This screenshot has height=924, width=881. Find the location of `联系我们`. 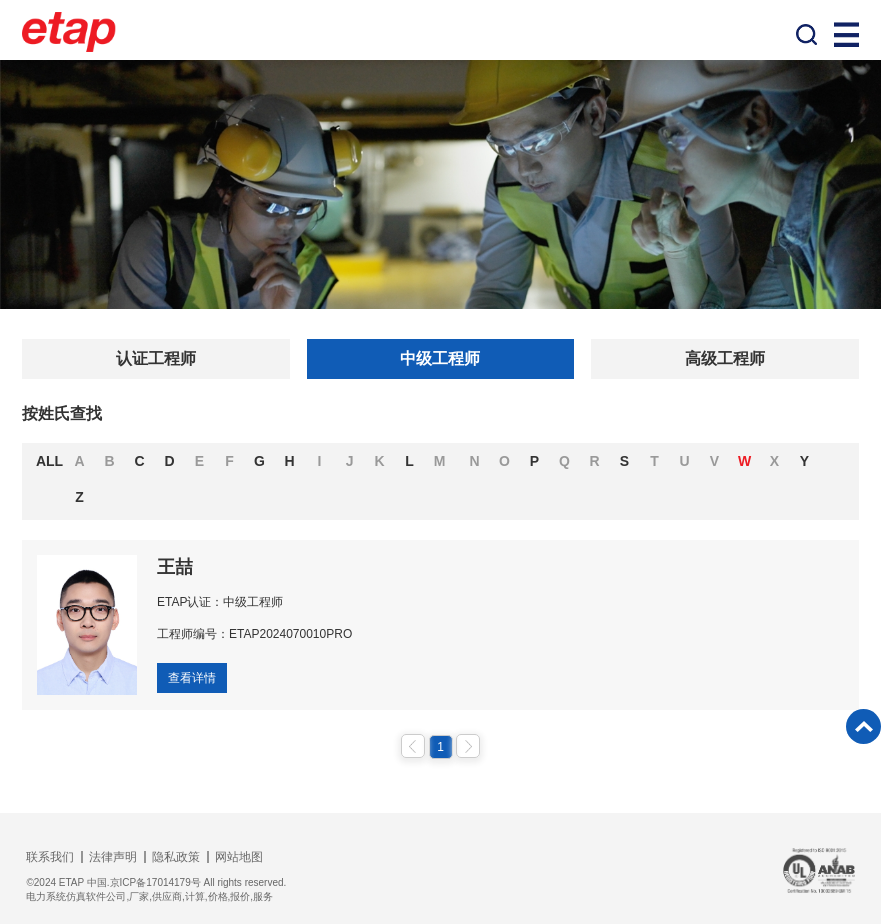

联系我们 is located at coordinates (50, 857).